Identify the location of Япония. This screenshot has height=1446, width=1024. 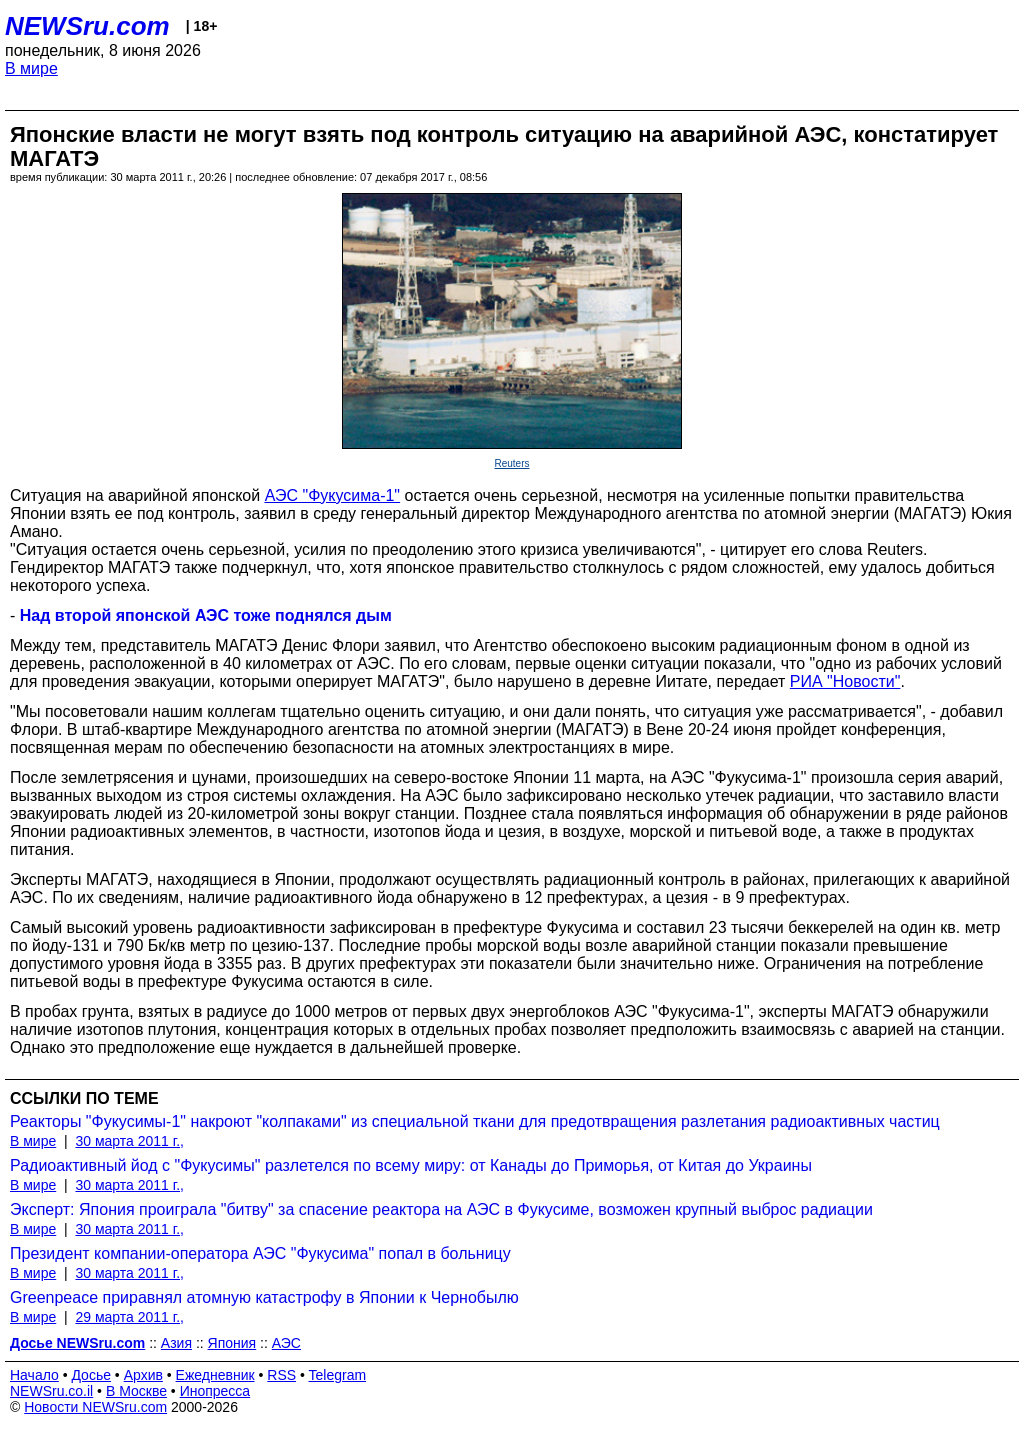
(232, 1343).